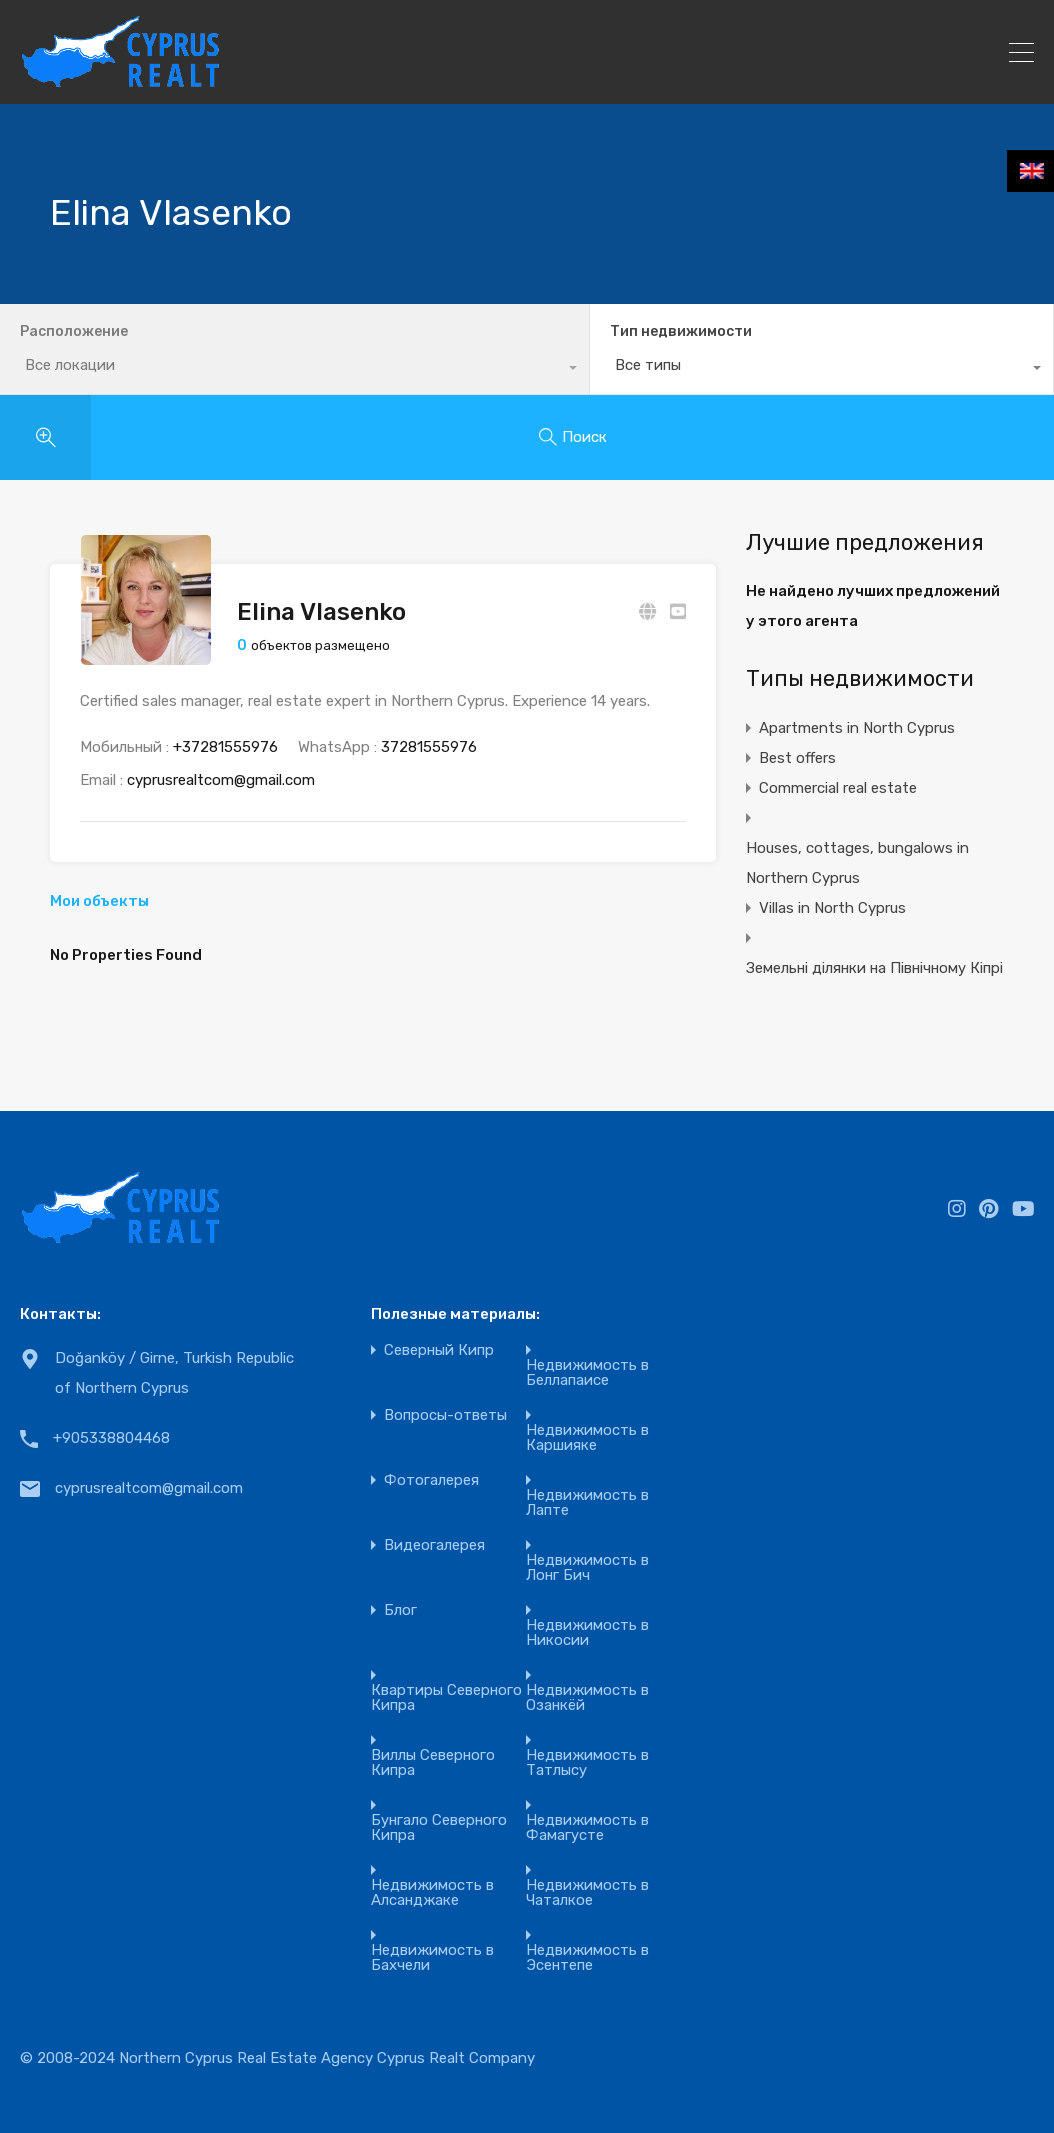 This screenshot has width=1054, height=2133. Describe the element at coordinates (587, 1373) in the screenshot. I see `Недвижимость в Беллапаисе` at that location.